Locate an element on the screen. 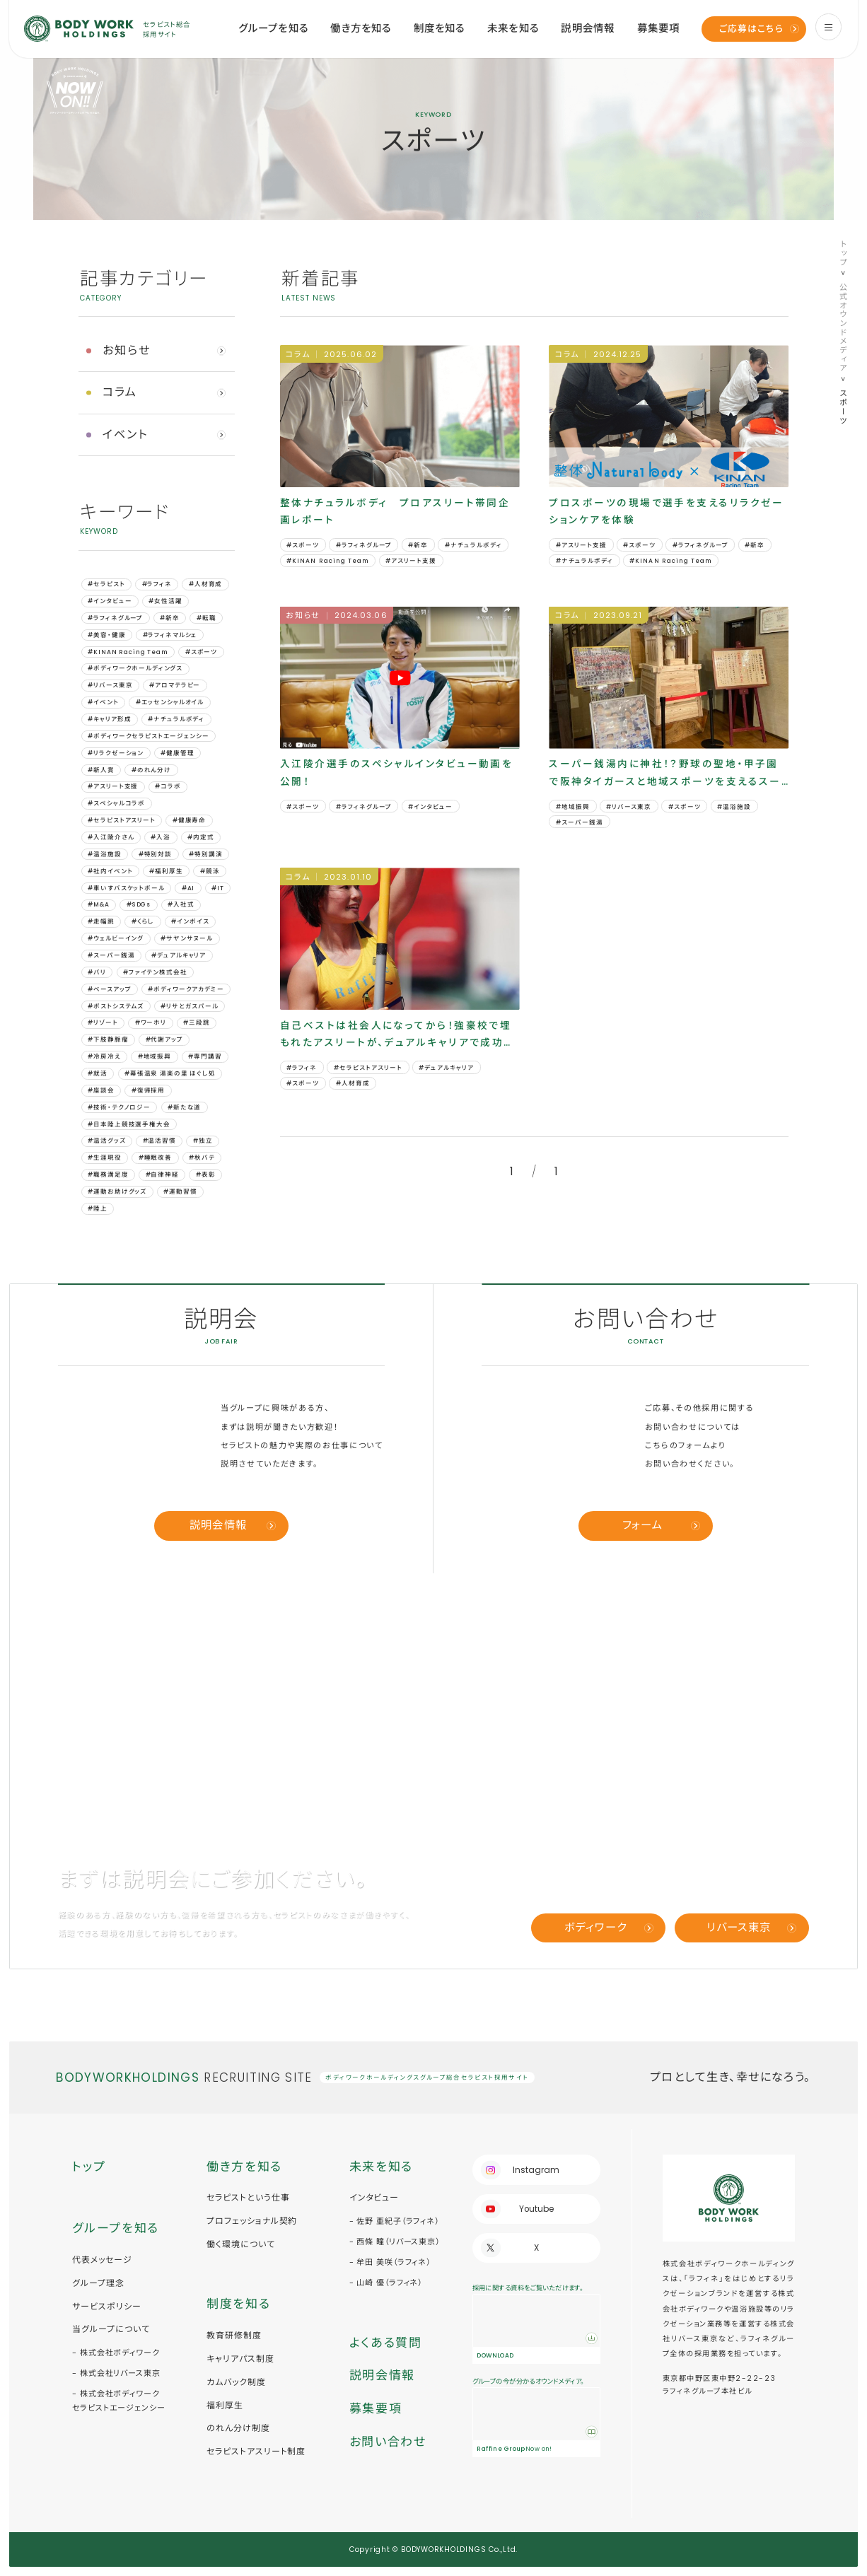 This screenshot has width=867, height=2576. #運動お助けグッズ is located at coordinates (117, 1191).